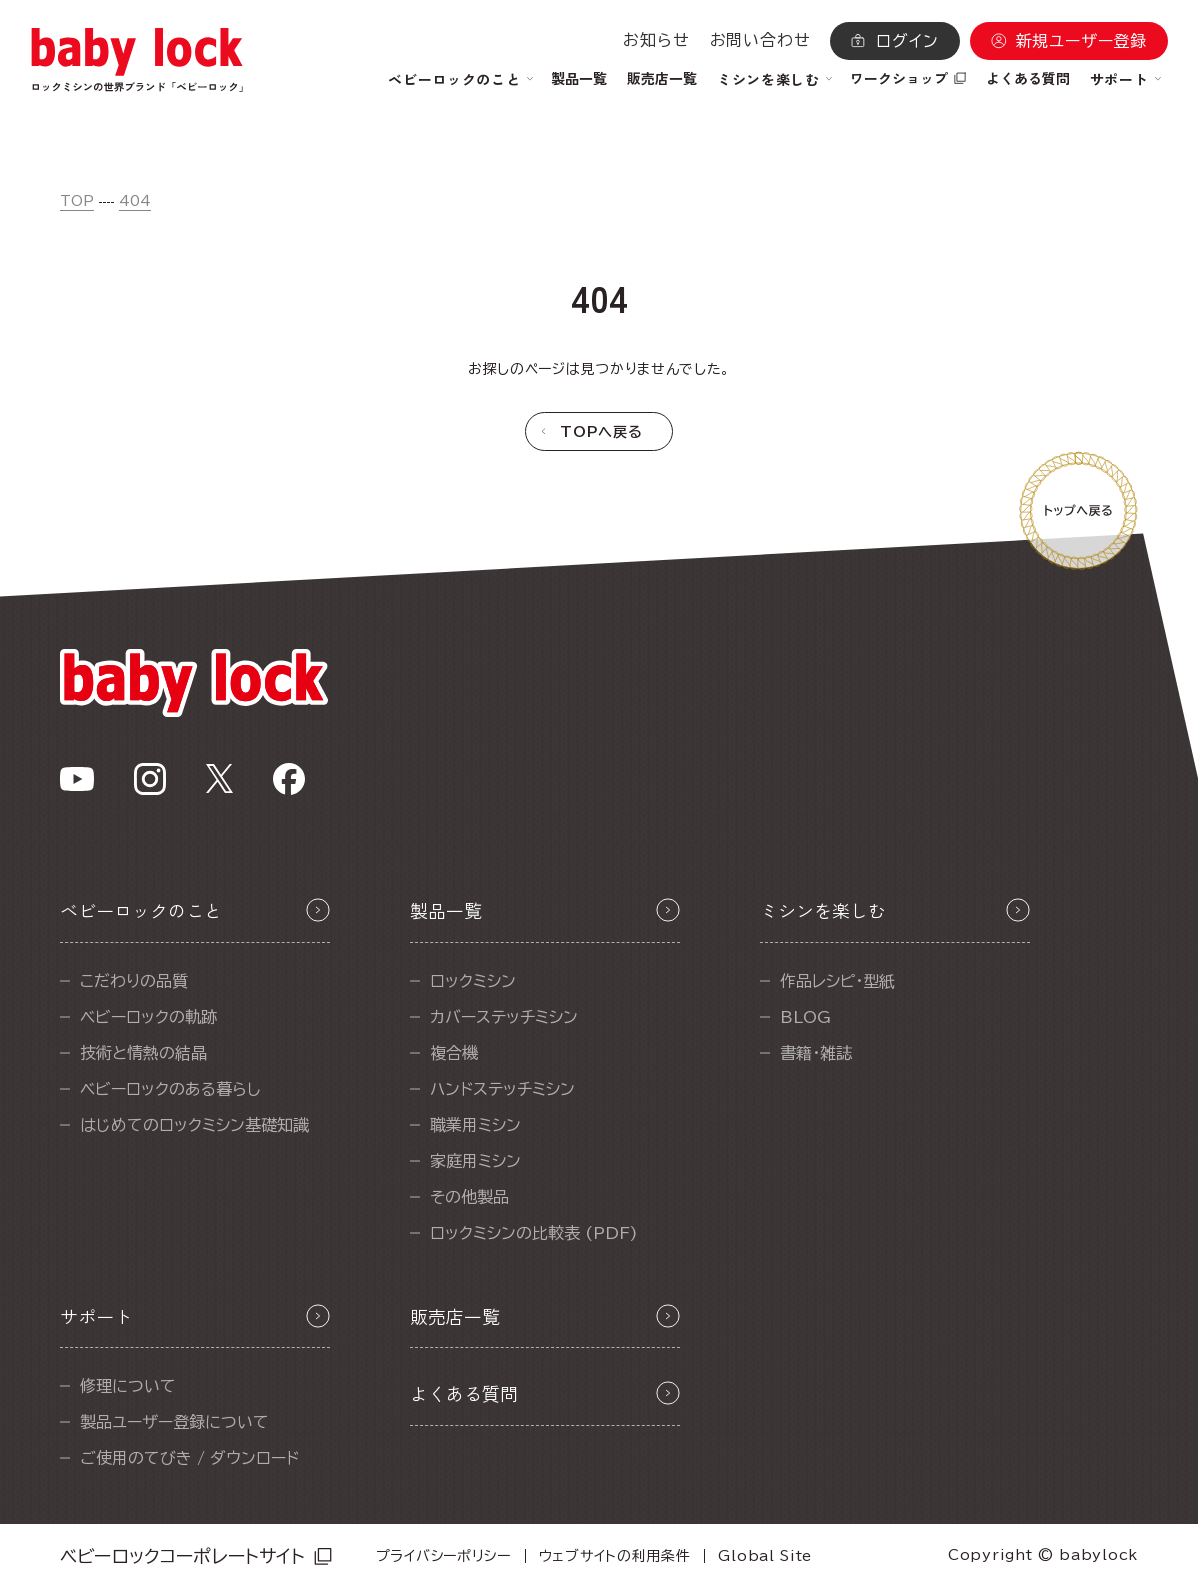 This screenshot has width=1198, height=1588. I want to click on 書籍・雑誌, so click(816, 1053).